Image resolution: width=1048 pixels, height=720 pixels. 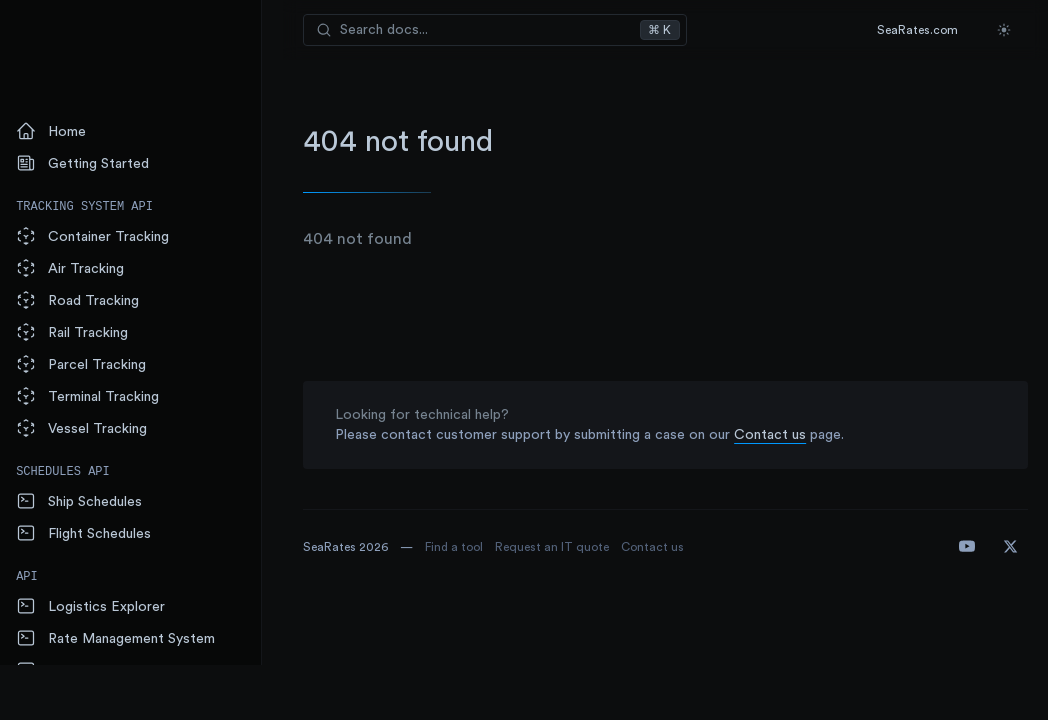 I want to click on Find a tool, so click(x=471, y=547).